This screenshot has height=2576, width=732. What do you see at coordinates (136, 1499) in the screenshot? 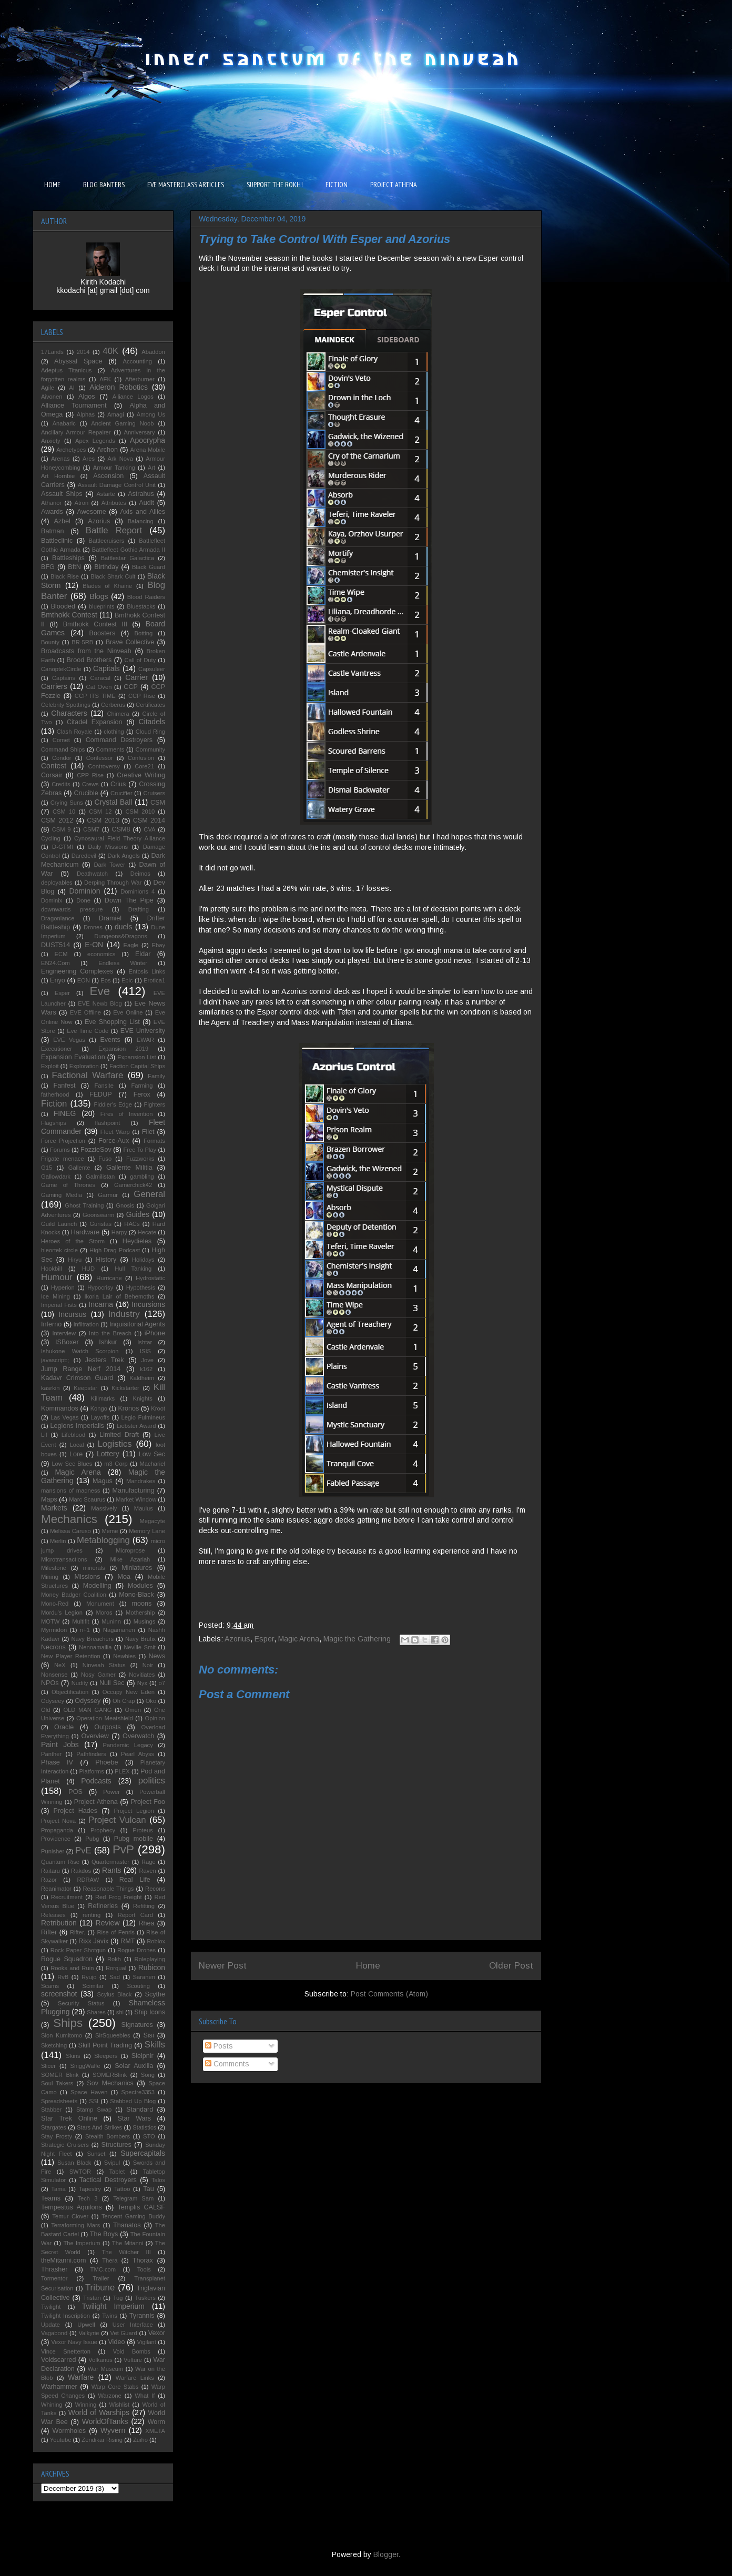
I see `Market Window` at bounding box center [136, 1499].